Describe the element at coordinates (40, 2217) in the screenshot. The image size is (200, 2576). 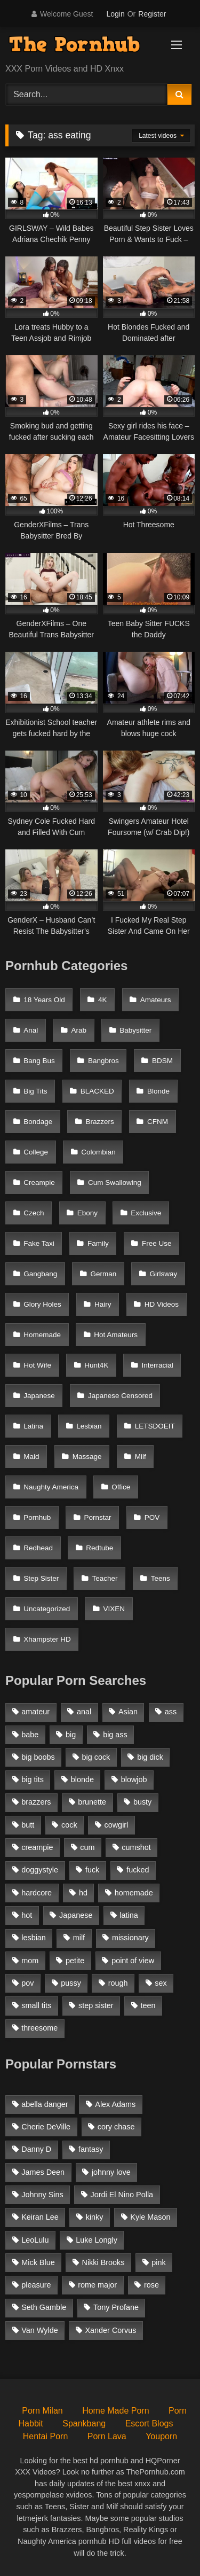
I see `Keiran Lee [Keiran Lee (128 items)]` at that location.